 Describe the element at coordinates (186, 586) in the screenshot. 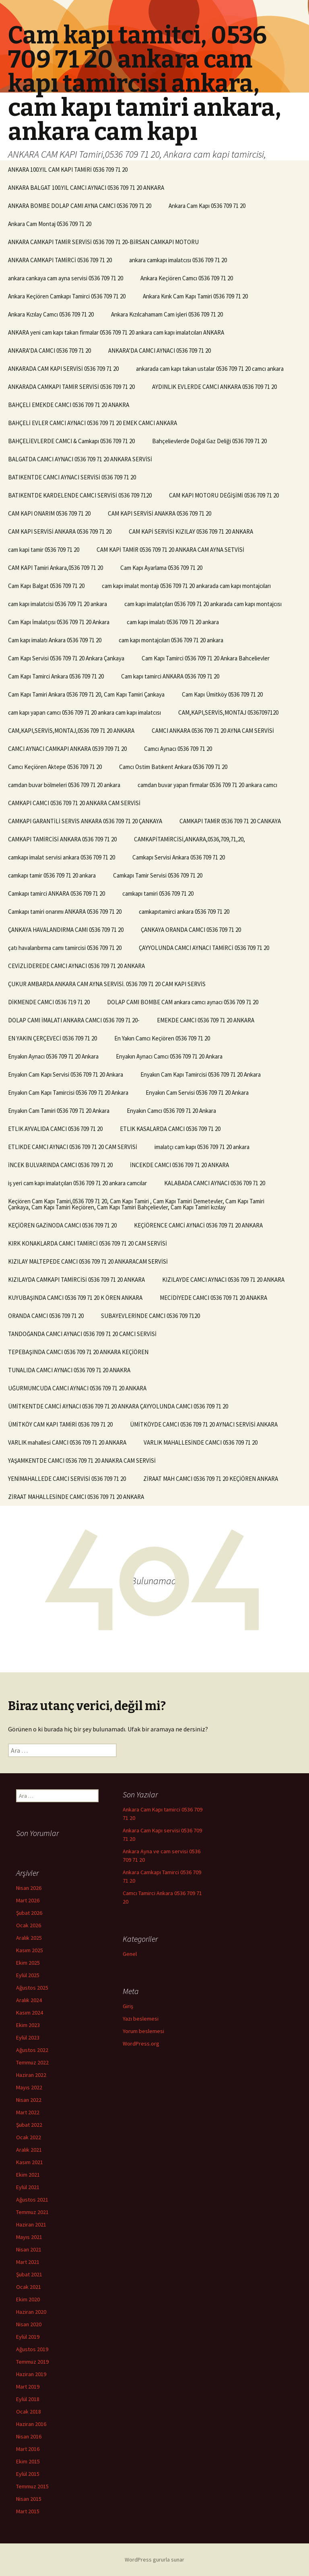

I see `cam kapı imalat montajı 0536 709 71 20 ankarada cam kapı montajcıları` at that location.